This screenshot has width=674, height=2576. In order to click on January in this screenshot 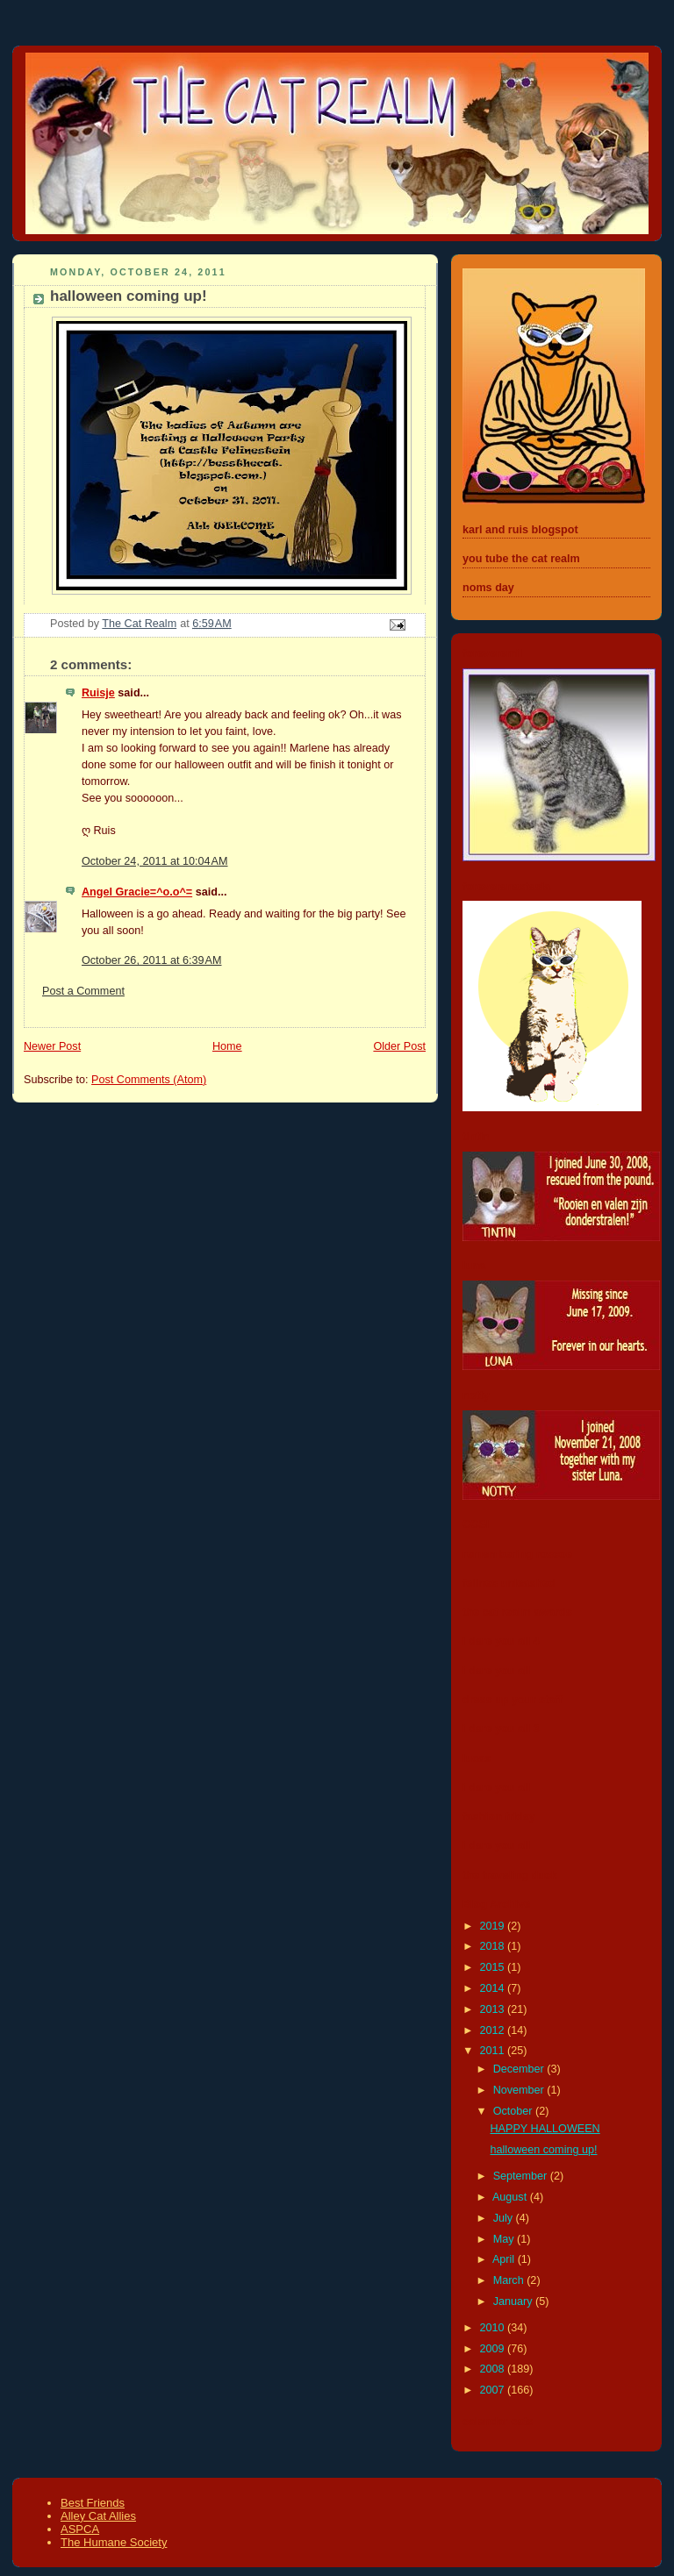, I will do `click(514, 2301)`.